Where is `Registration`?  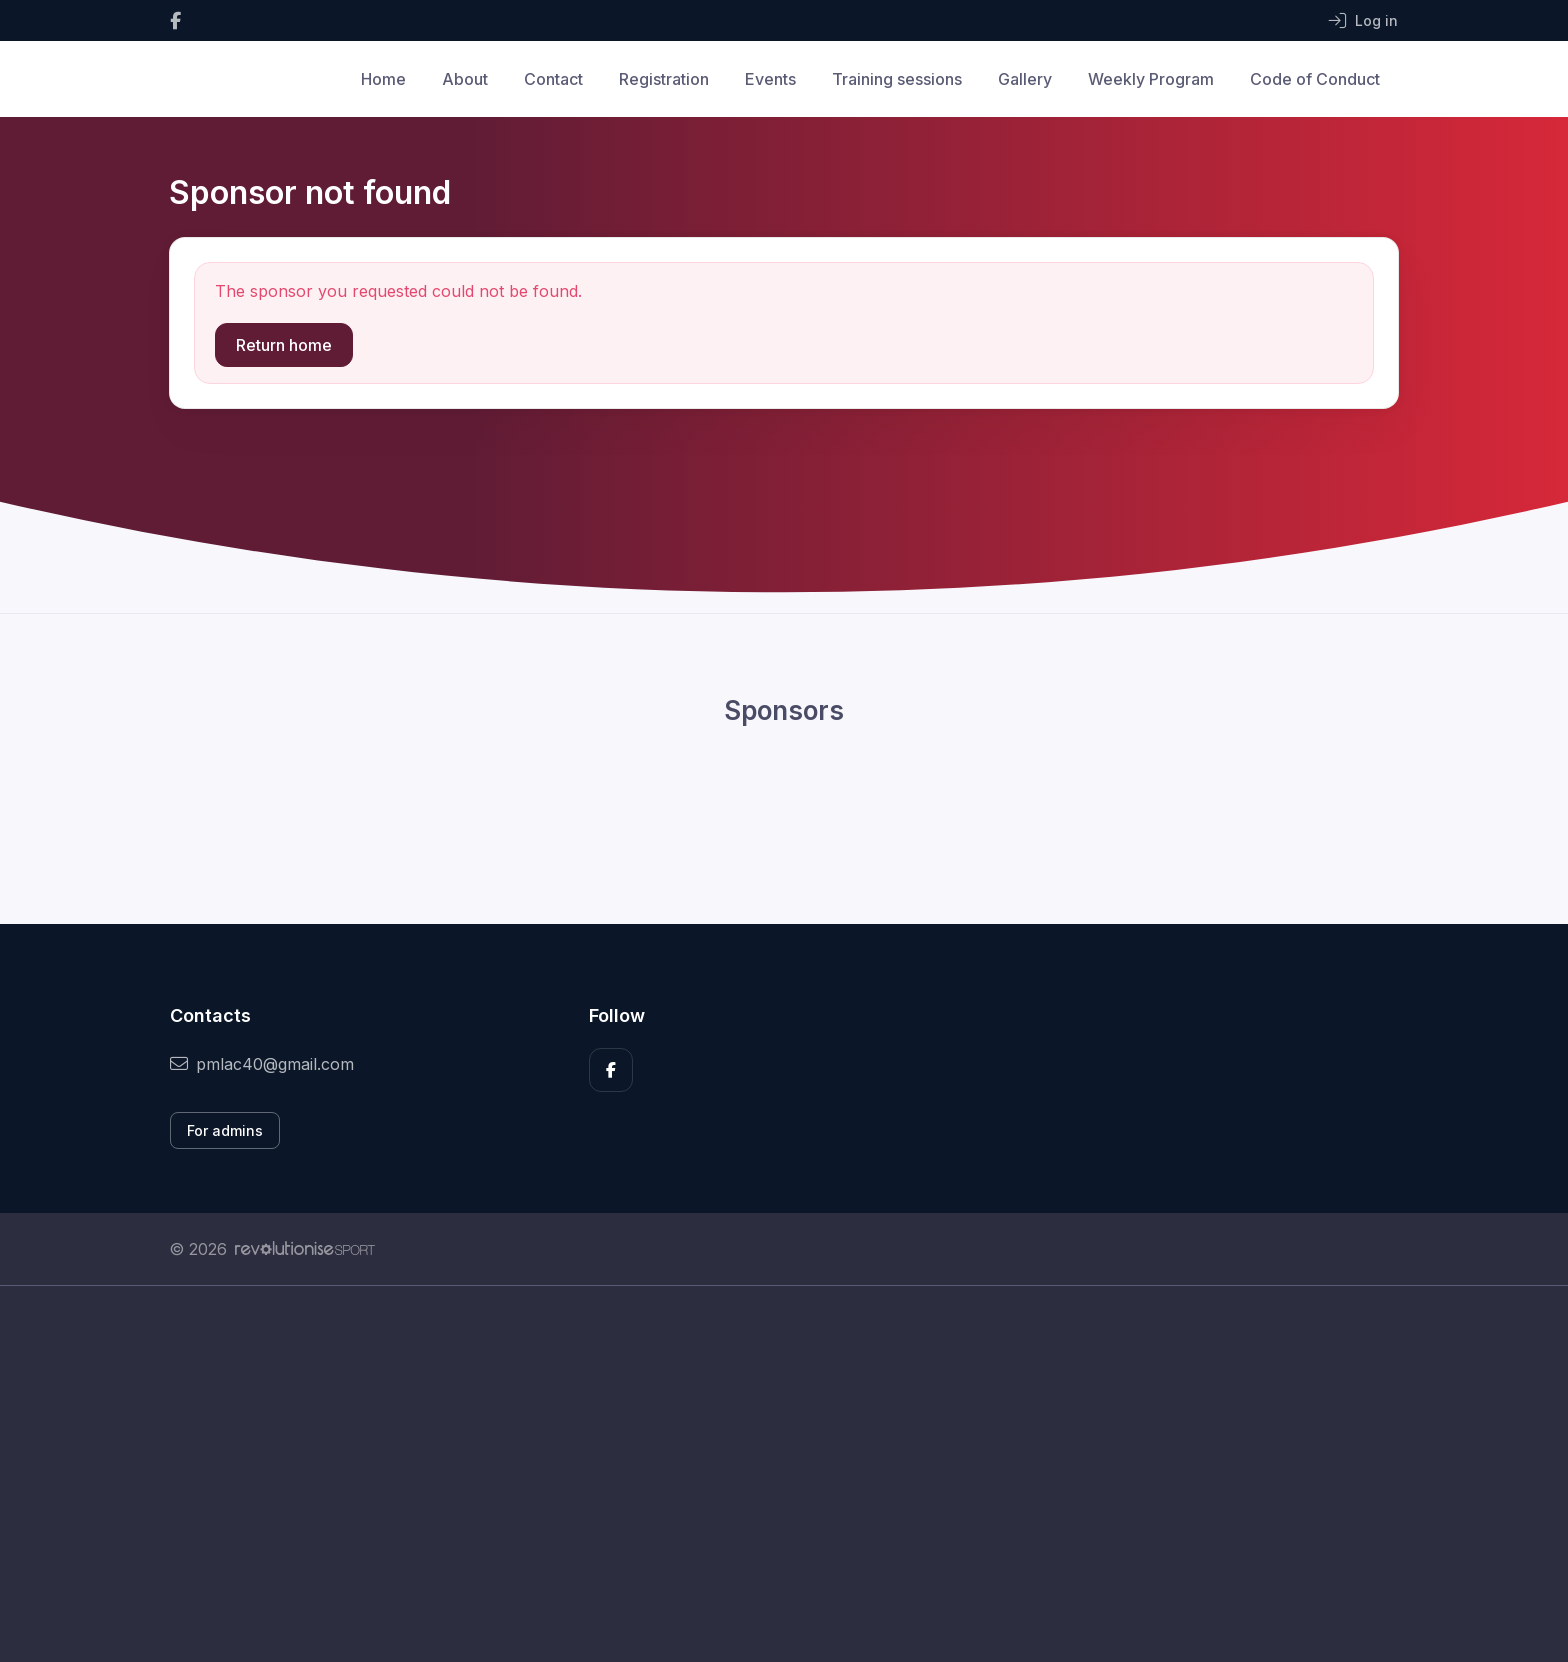 Registration is located at coordinates (664, 79).